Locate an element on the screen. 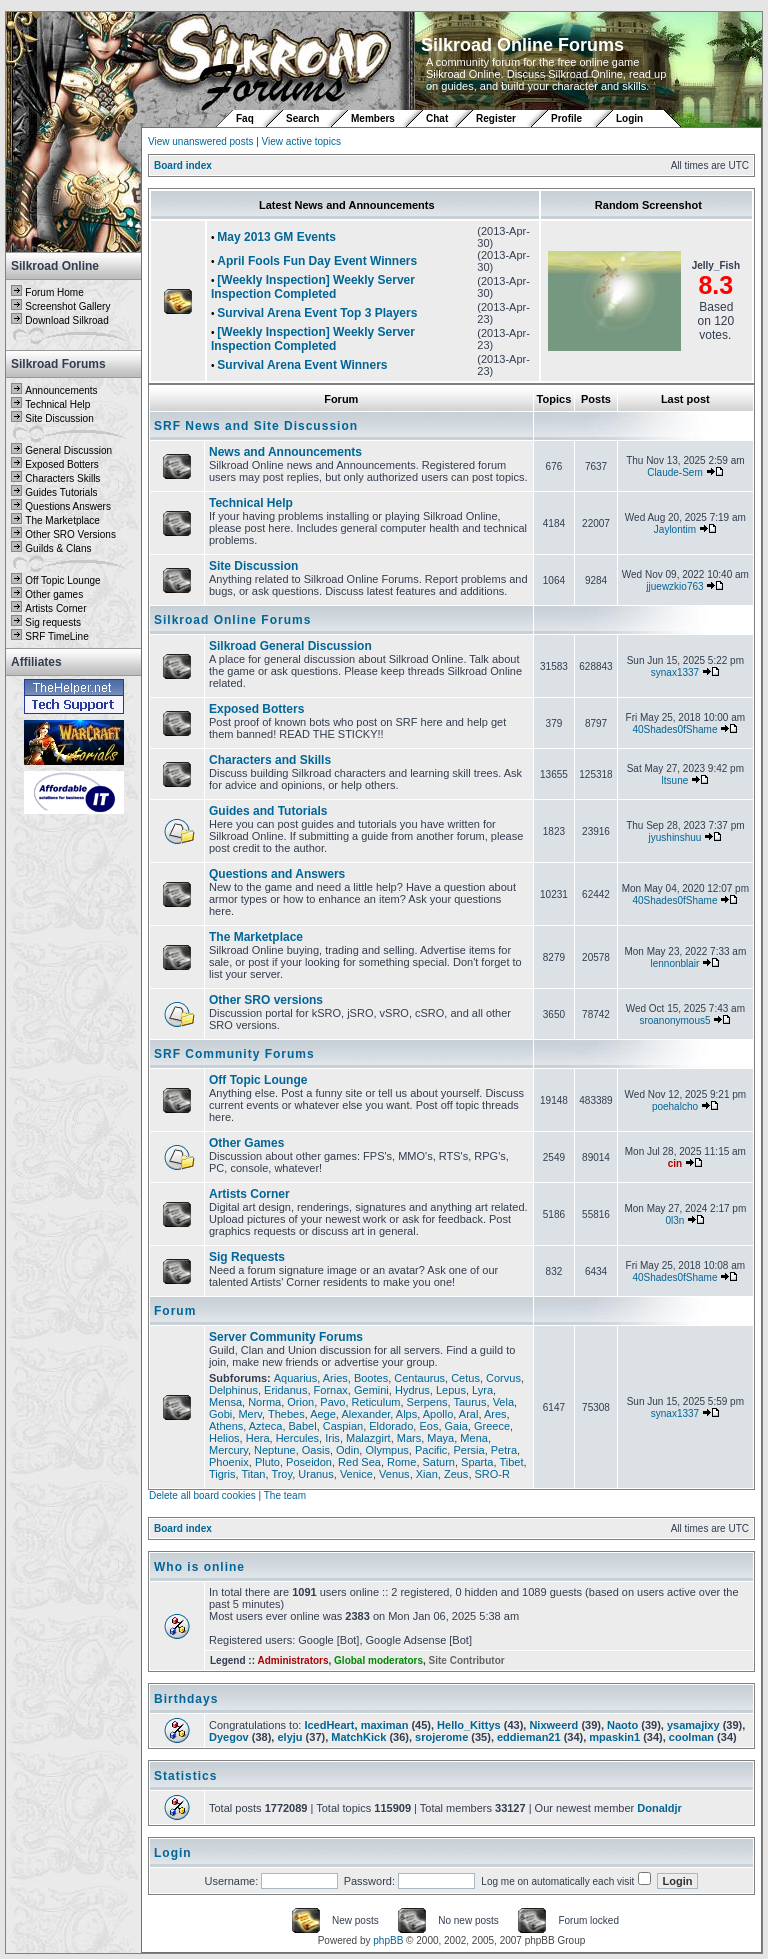 The width and height of the screenshot is (768, 1959). 0l3n is located at coordinates (675, 1220).